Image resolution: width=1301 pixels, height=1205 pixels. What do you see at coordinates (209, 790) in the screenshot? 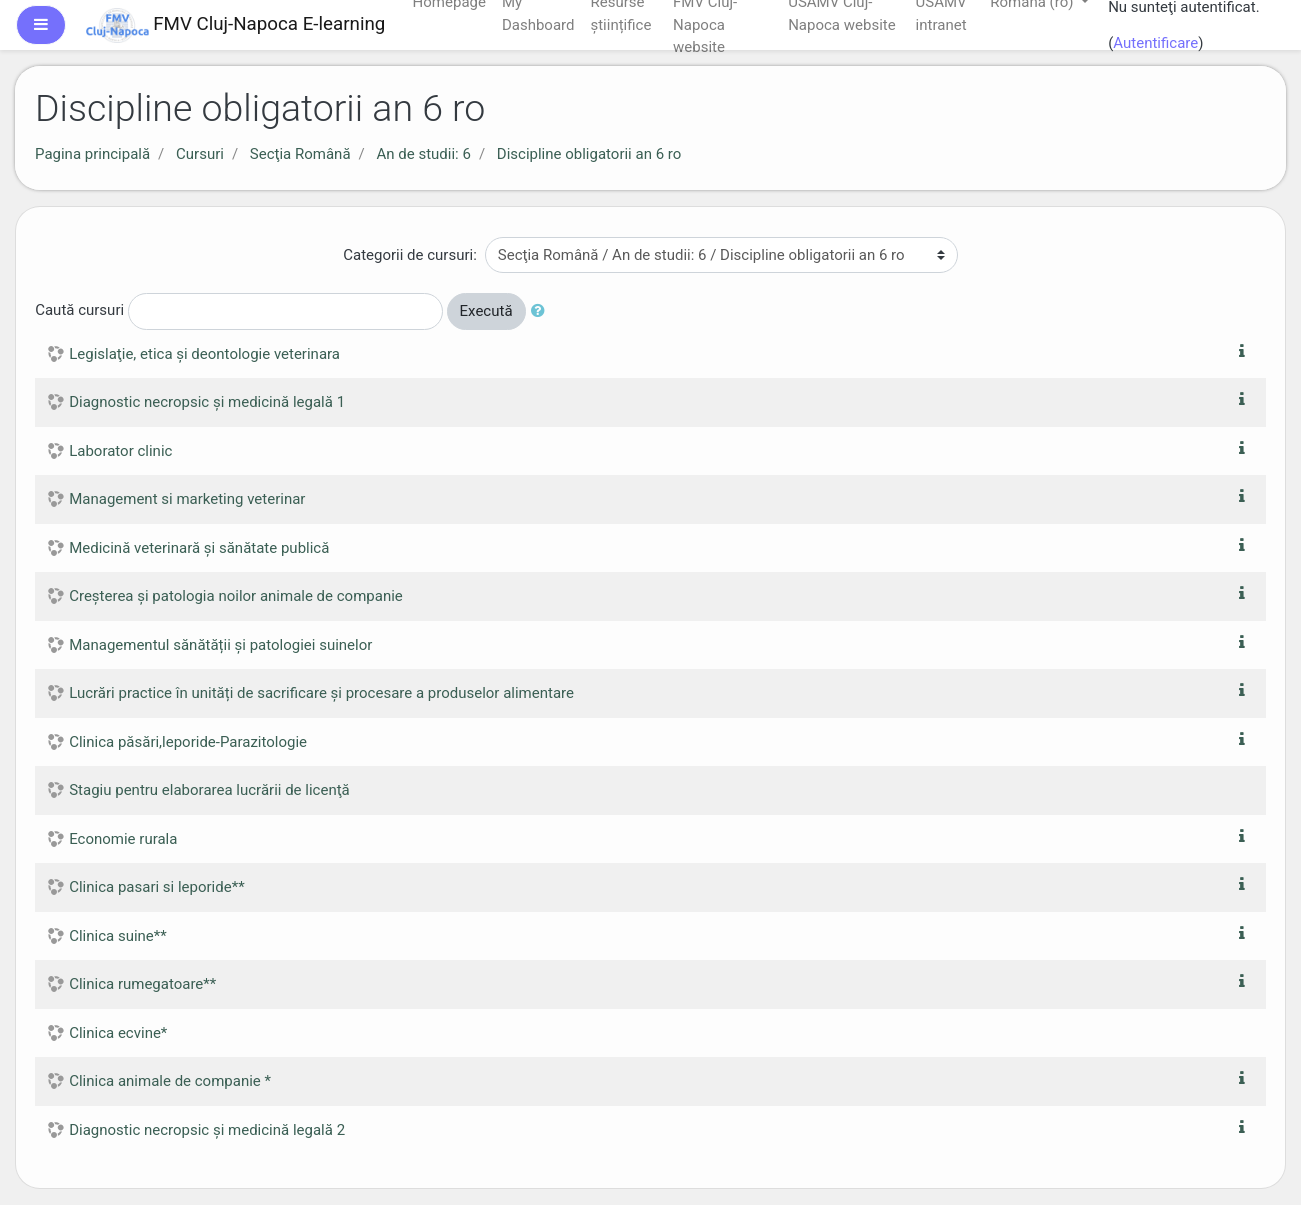
I see `Stagiu pentru elaborarea lucrării de licenţă` at bounding box center [209, 790].